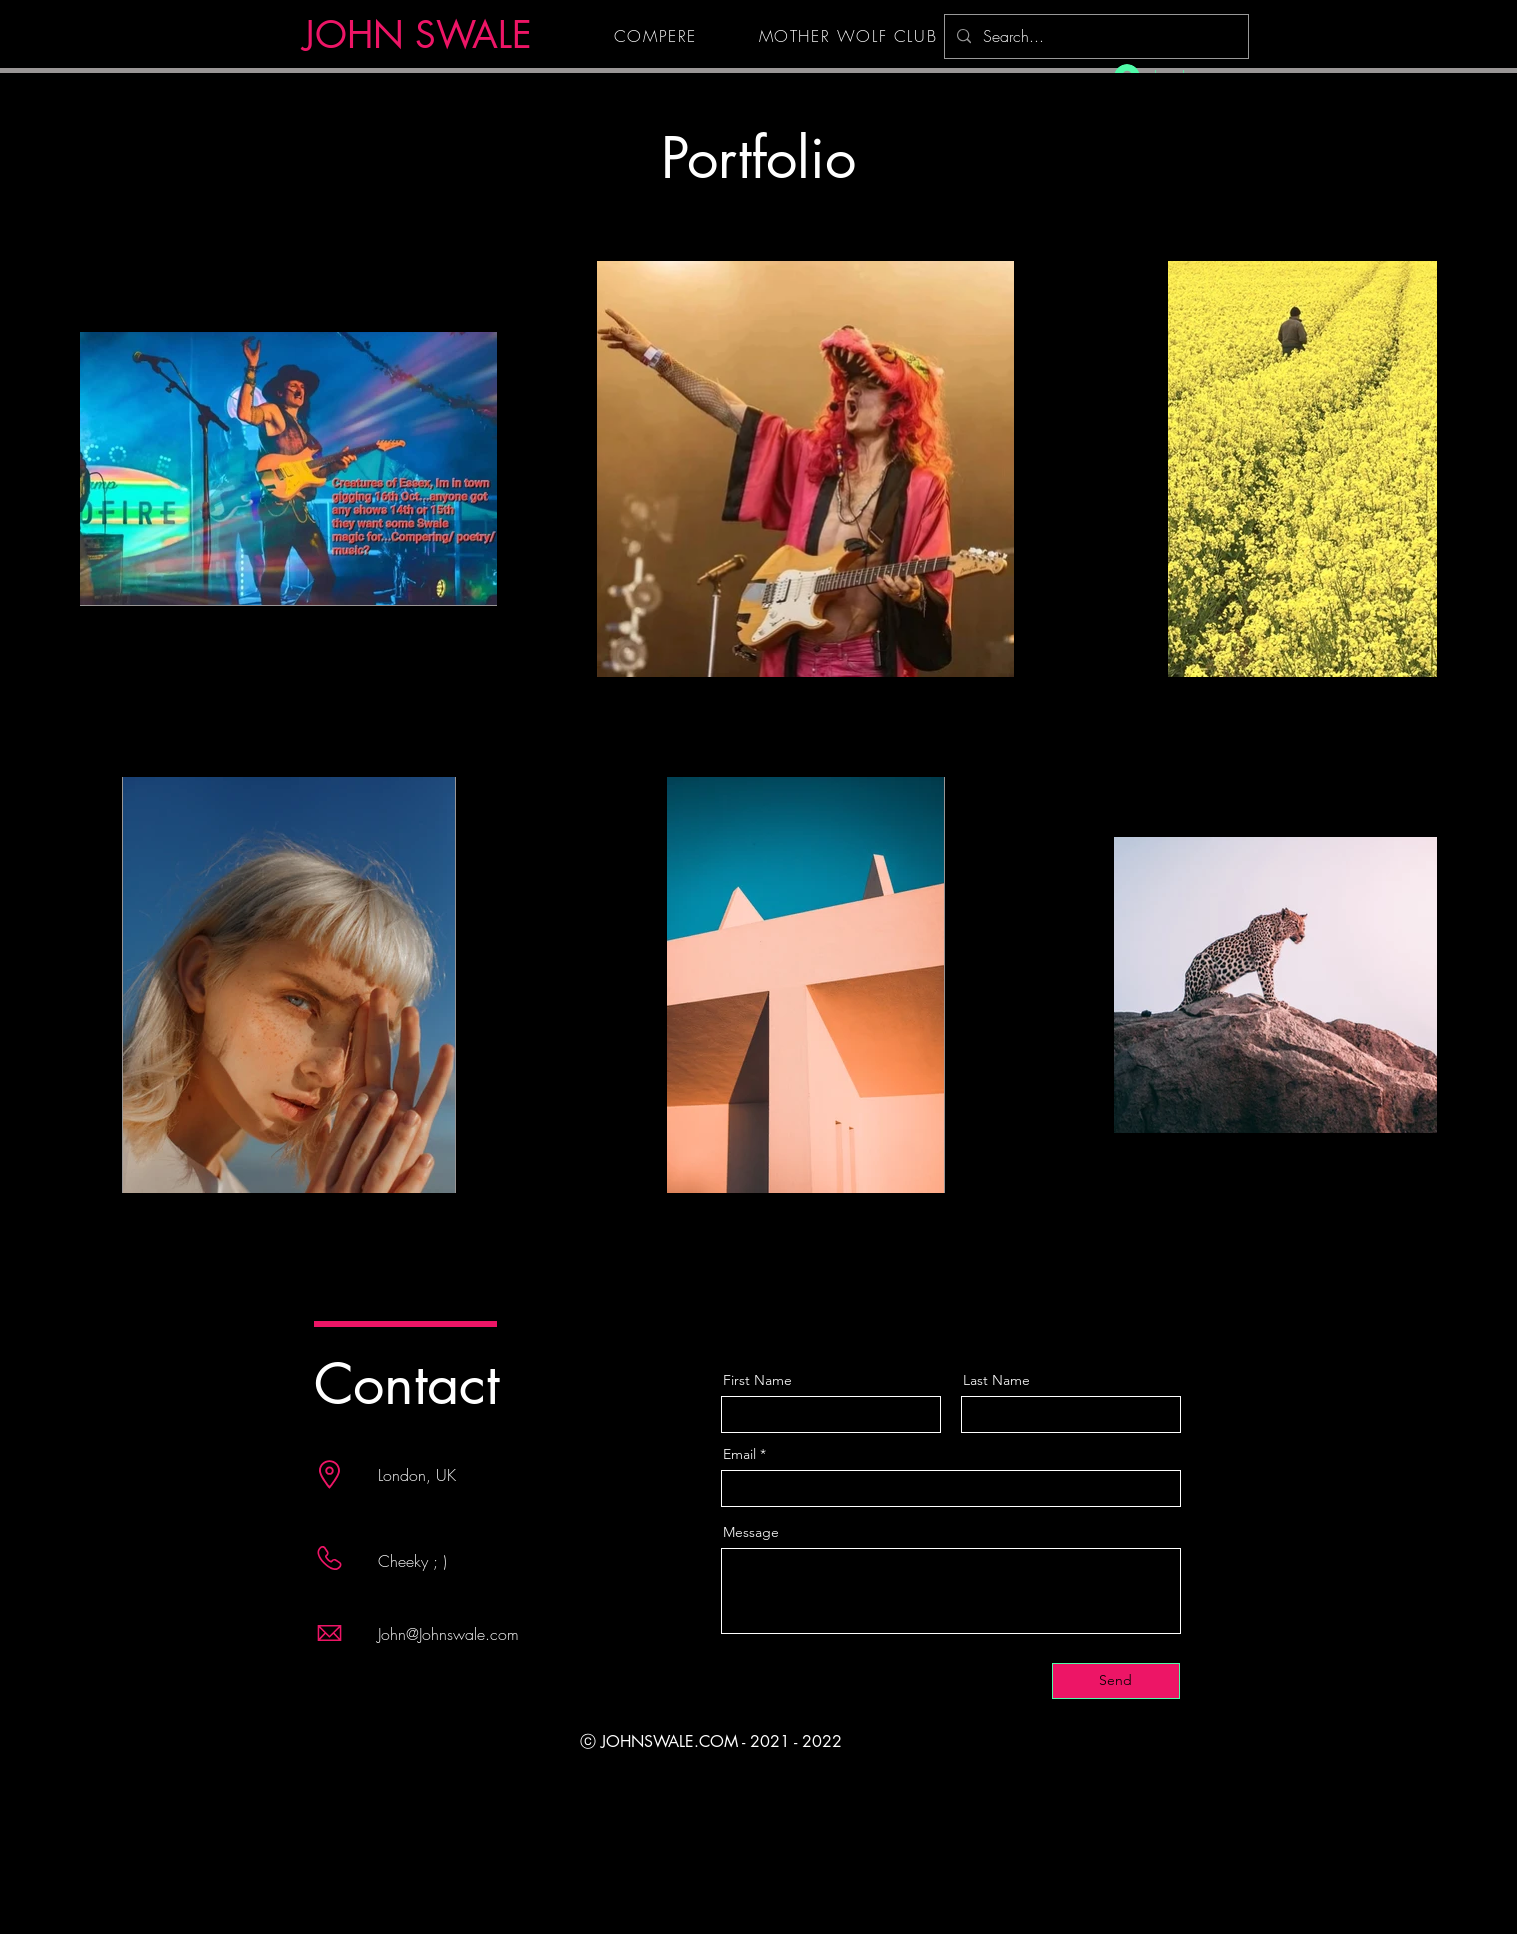 Image resolution: width=1517 pixels, height=1934 pixels. What do you see at coordinates (448, 1634) in the screenshot?
I see `John@Johnswale.com` at bounding box center [448, 1634].